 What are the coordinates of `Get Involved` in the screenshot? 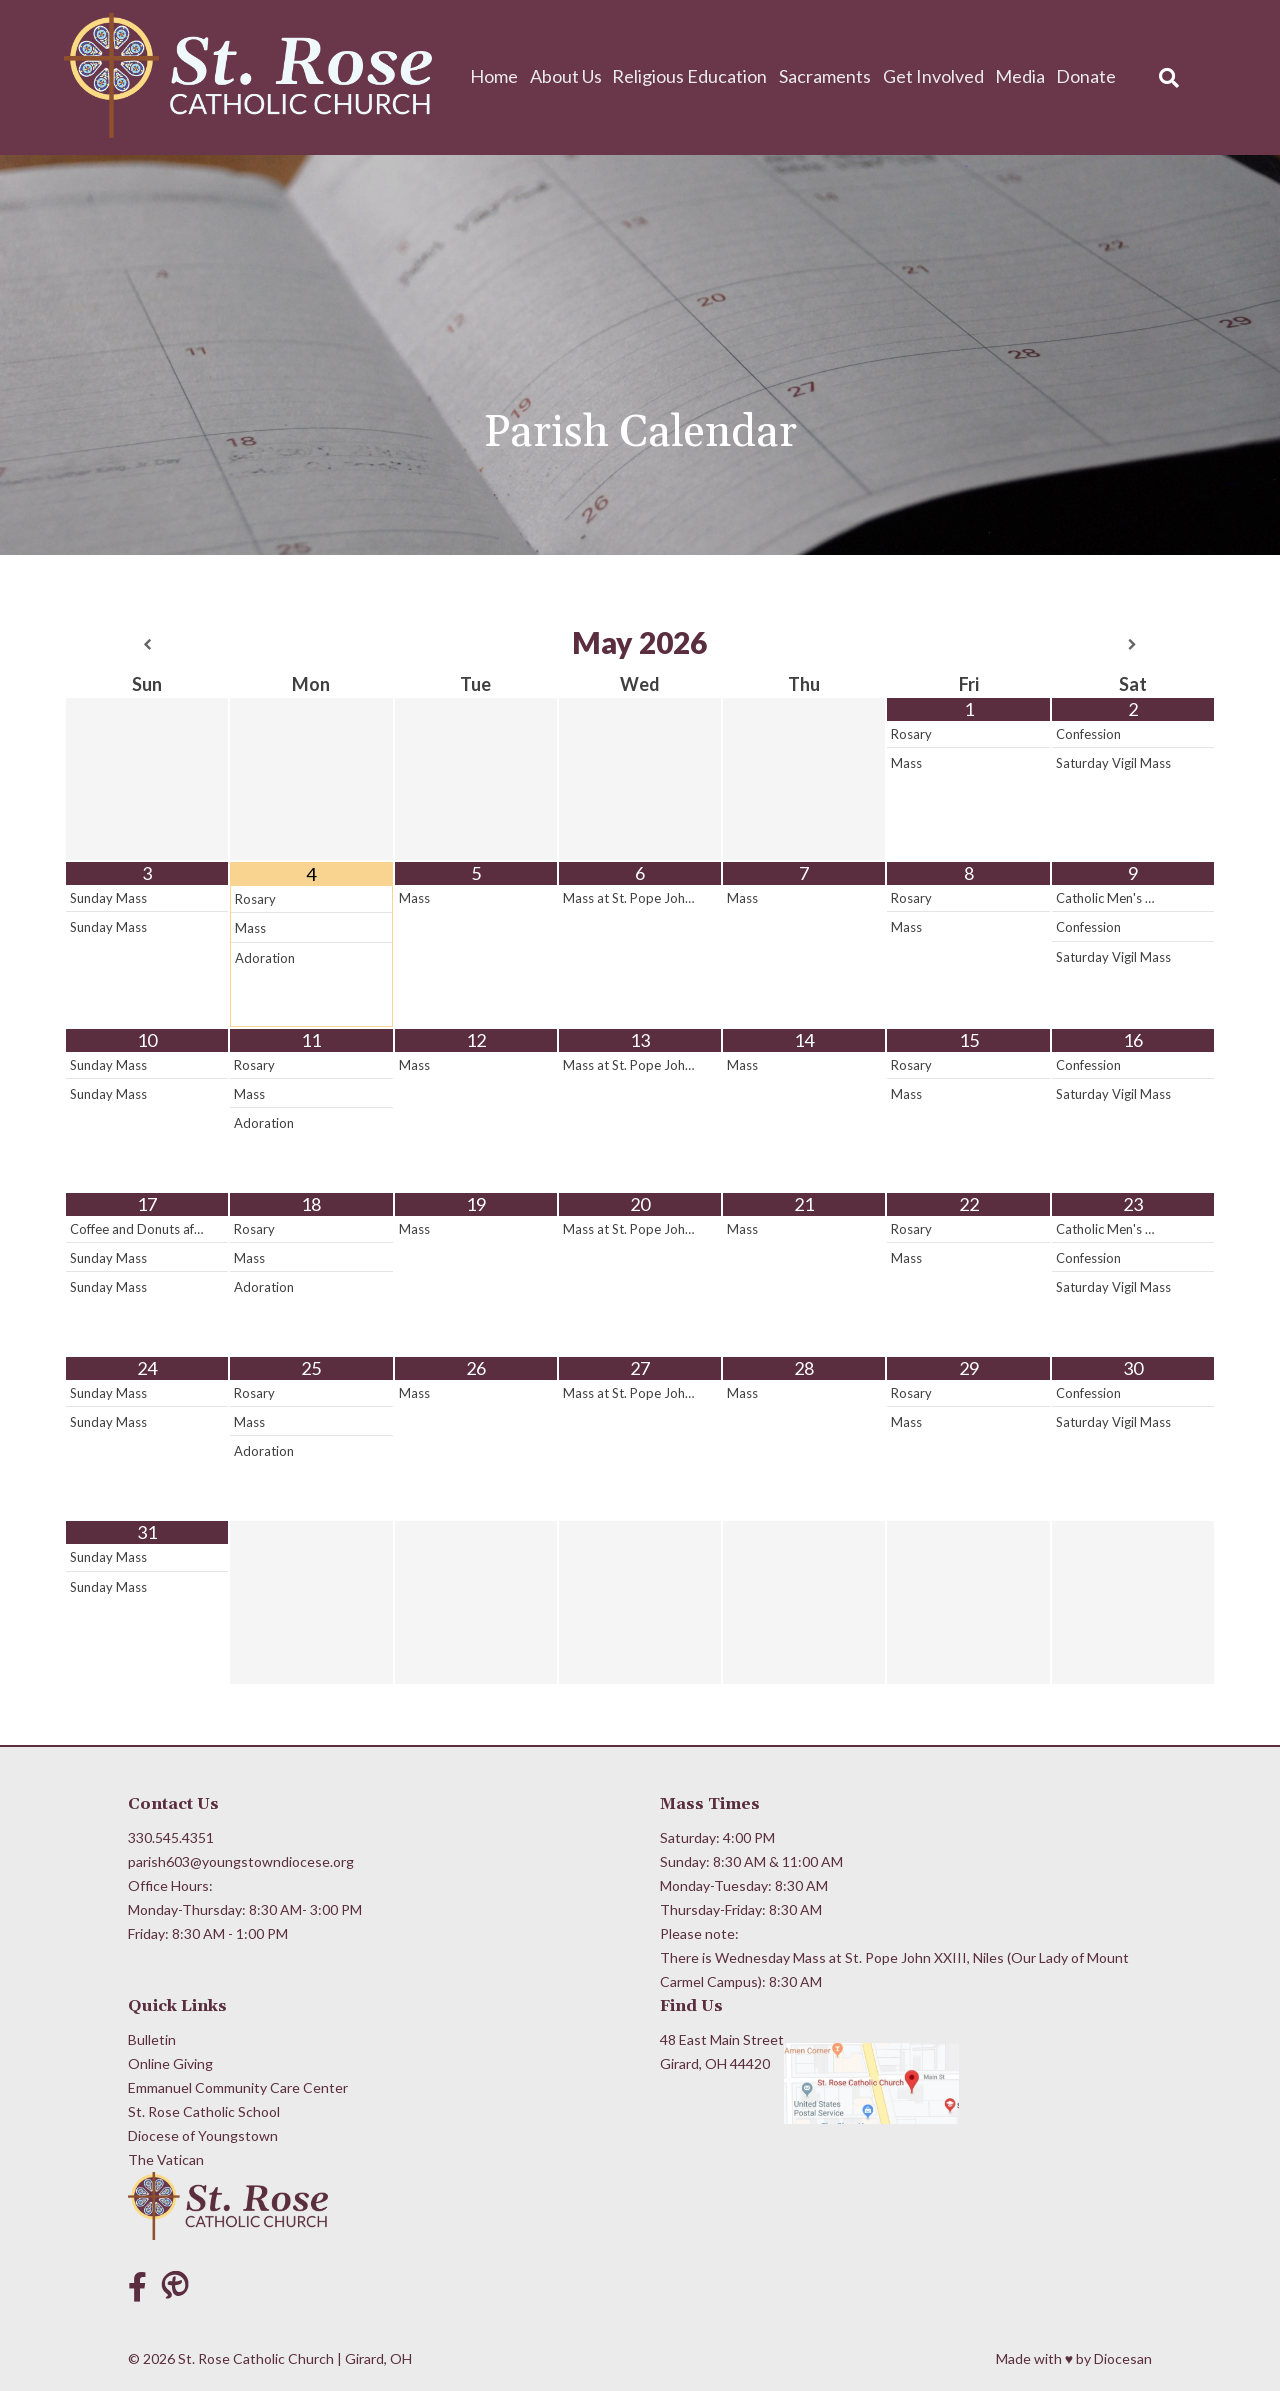 It's located at (936, 76).